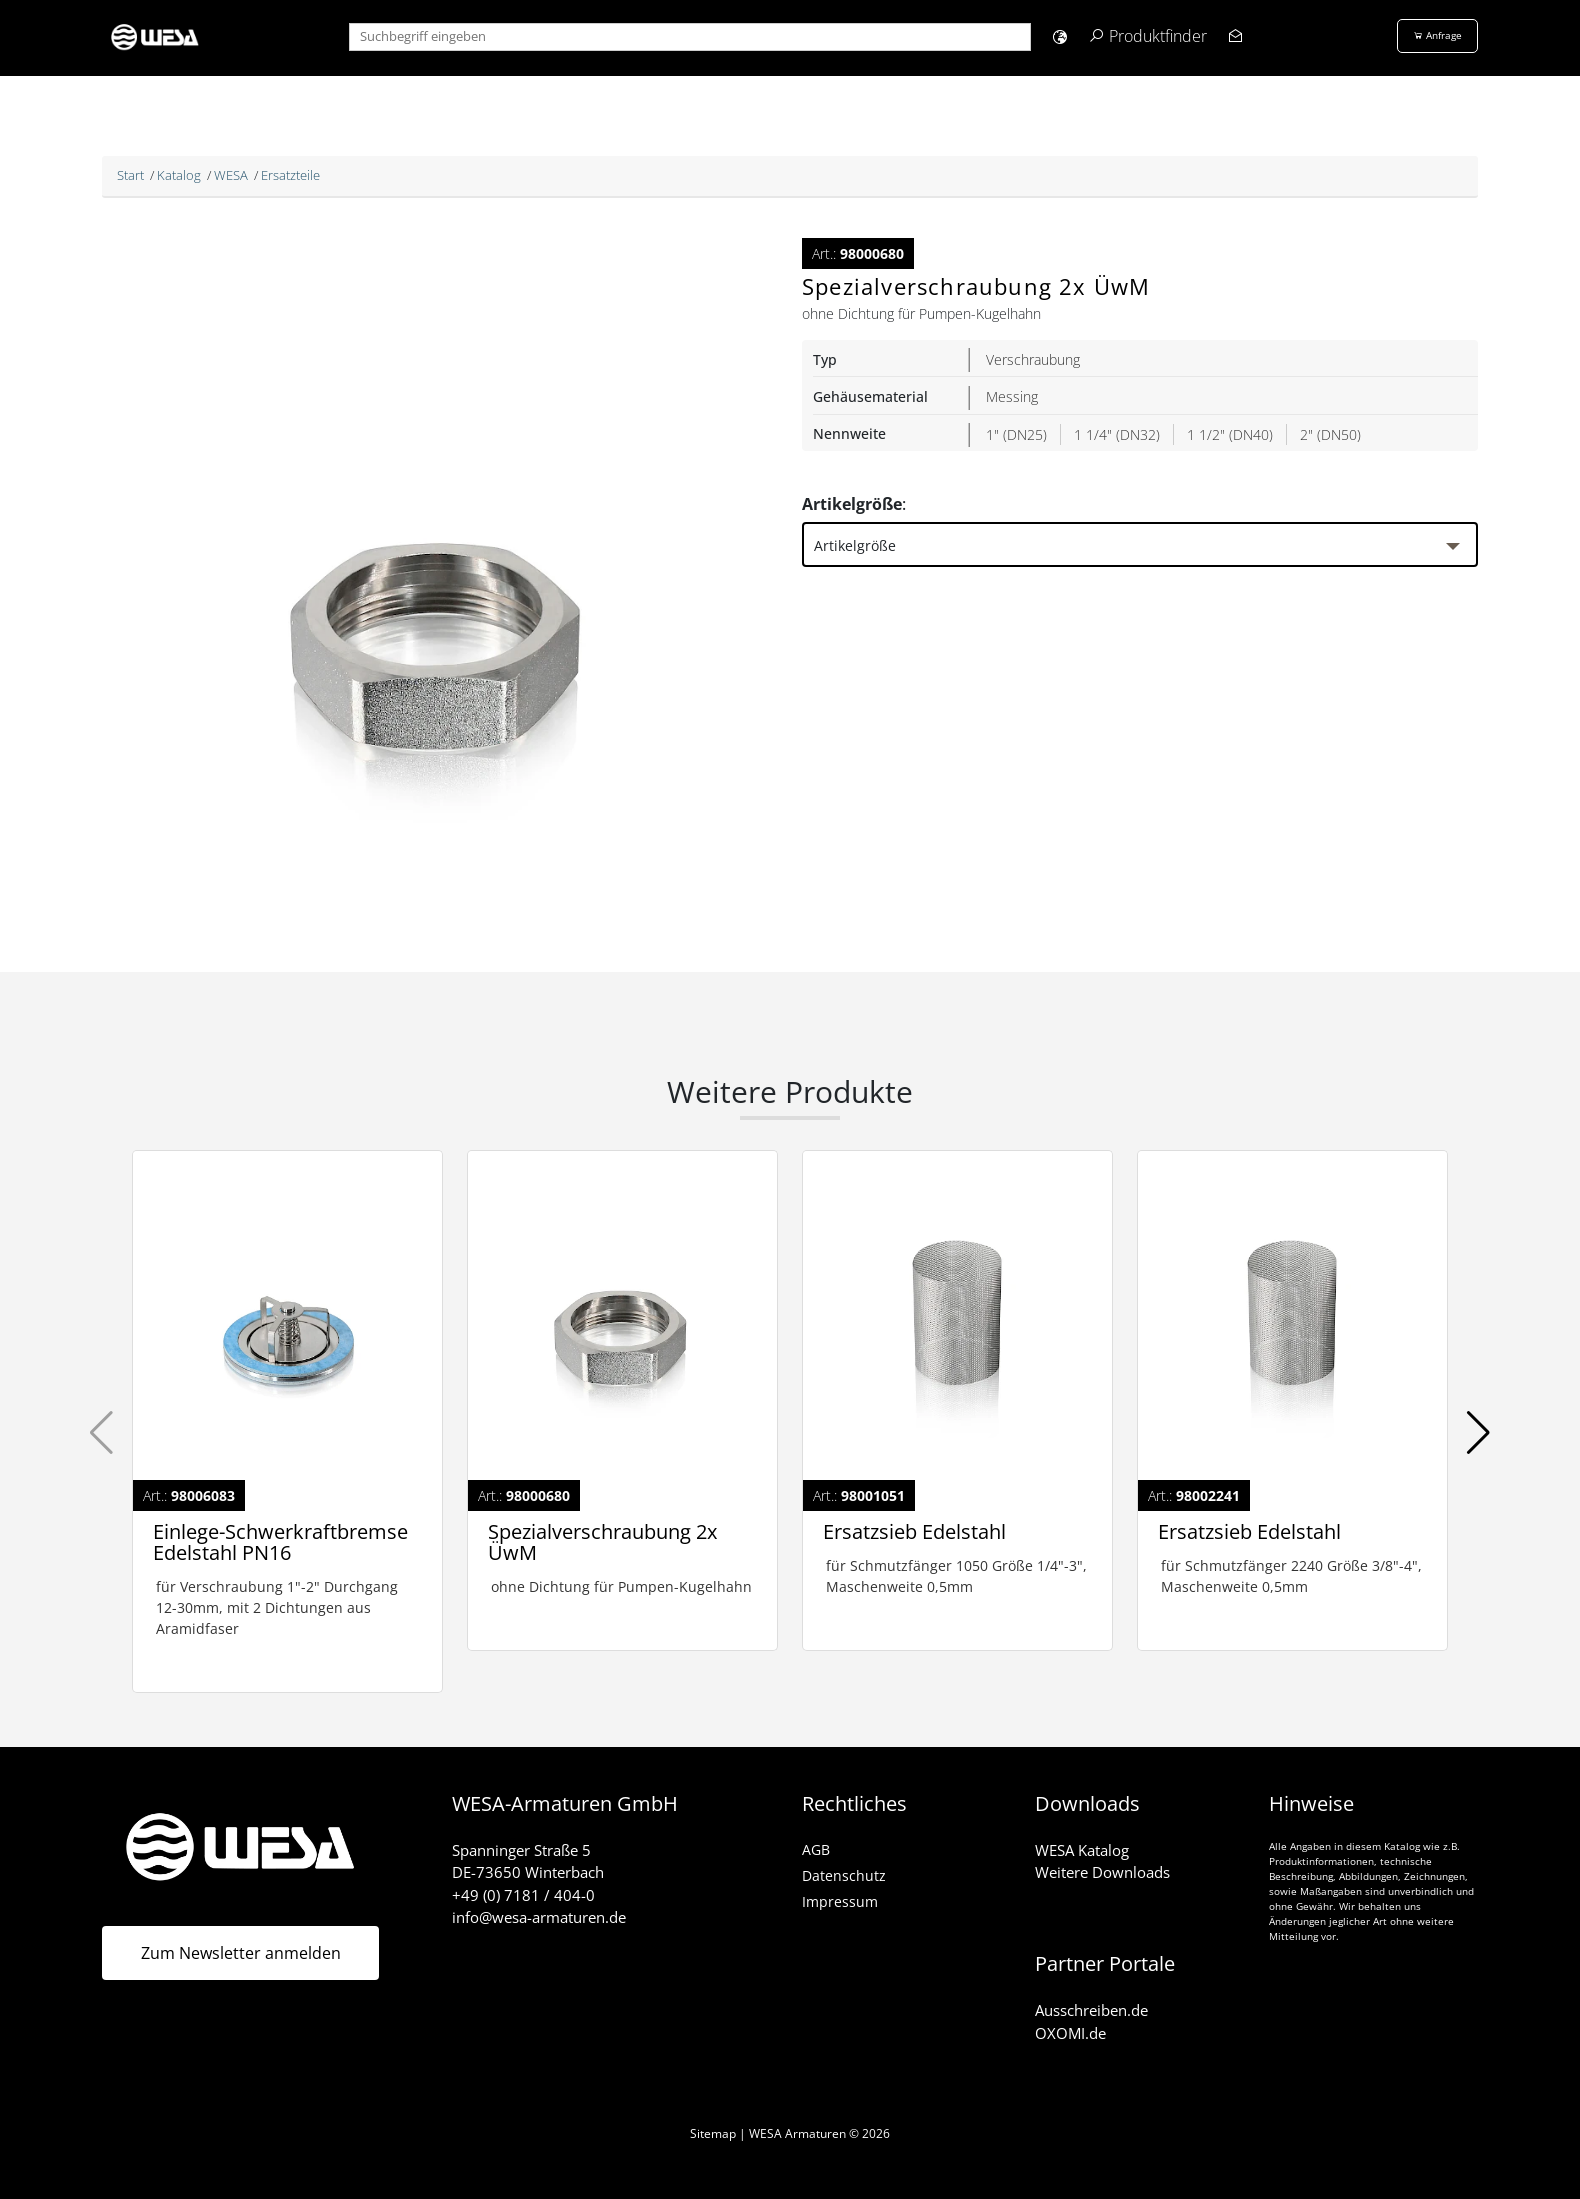 This screenshot has width=1580, height=2199. What do you see at coordinates (713, 2133) in the screenshot?
I see `Sitemap` at bounding box center [713, 2133].